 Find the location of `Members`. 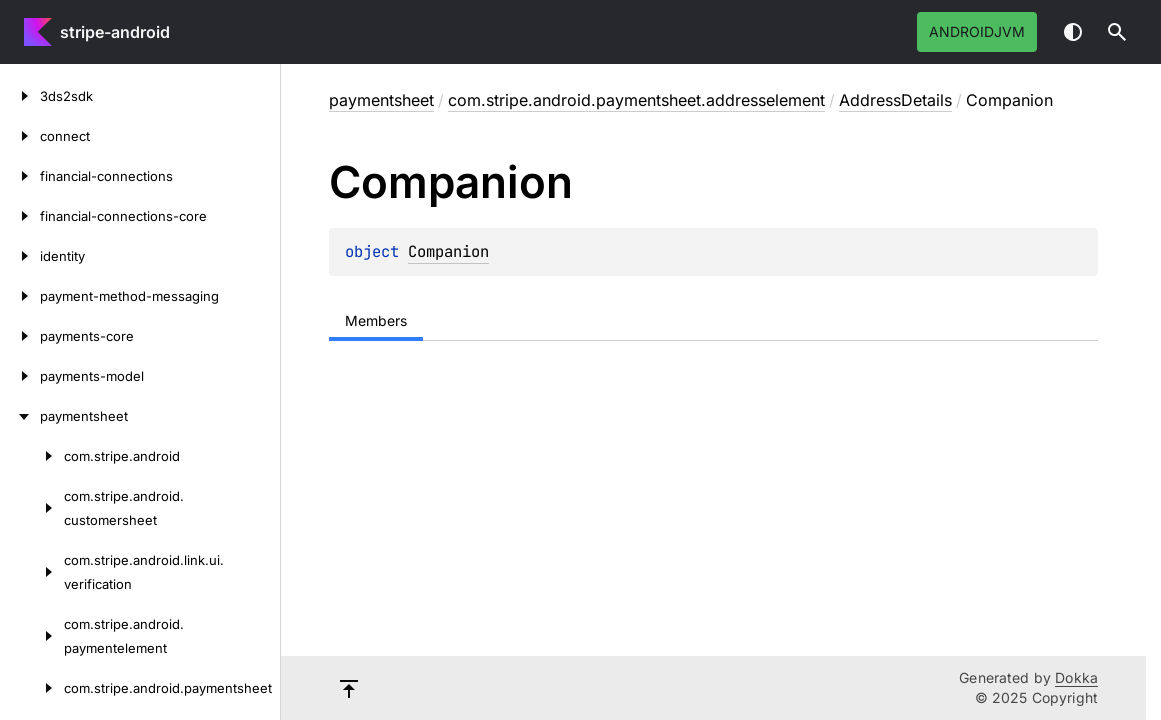

Members is located at coordinates (376, 320).